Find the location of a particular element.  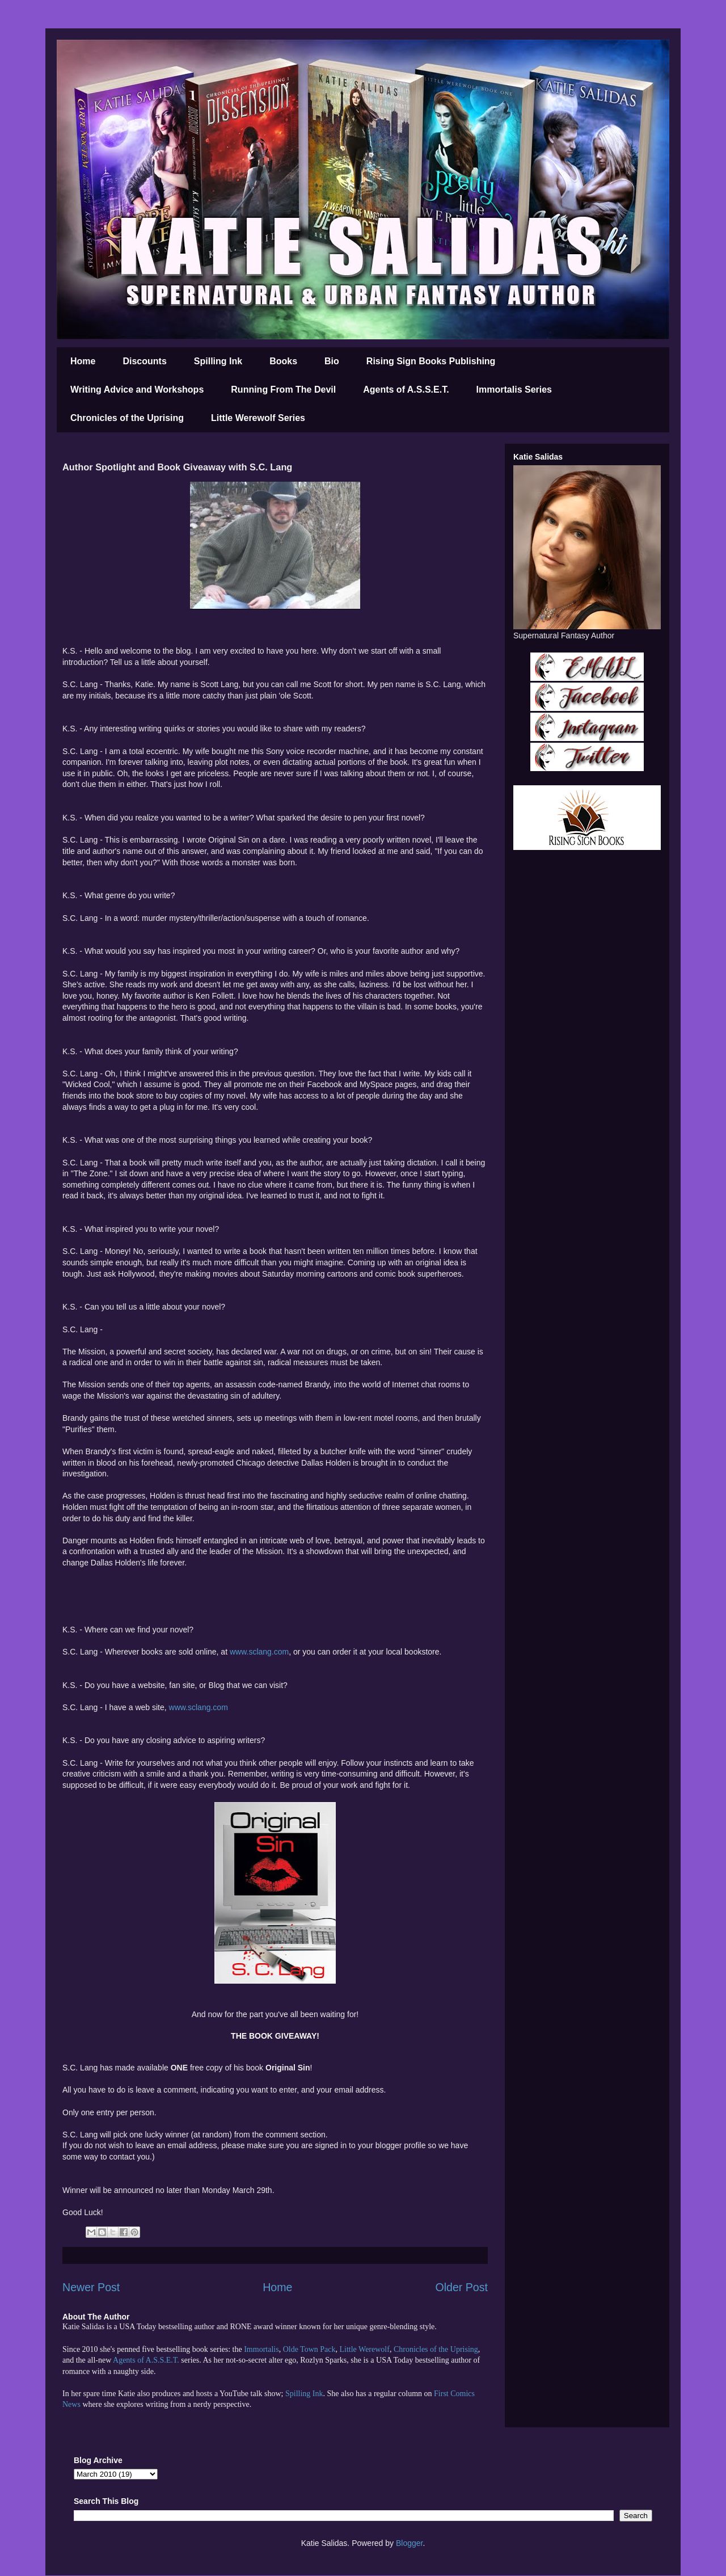

Olde Town Pack is located at coordinates (309, 2349).